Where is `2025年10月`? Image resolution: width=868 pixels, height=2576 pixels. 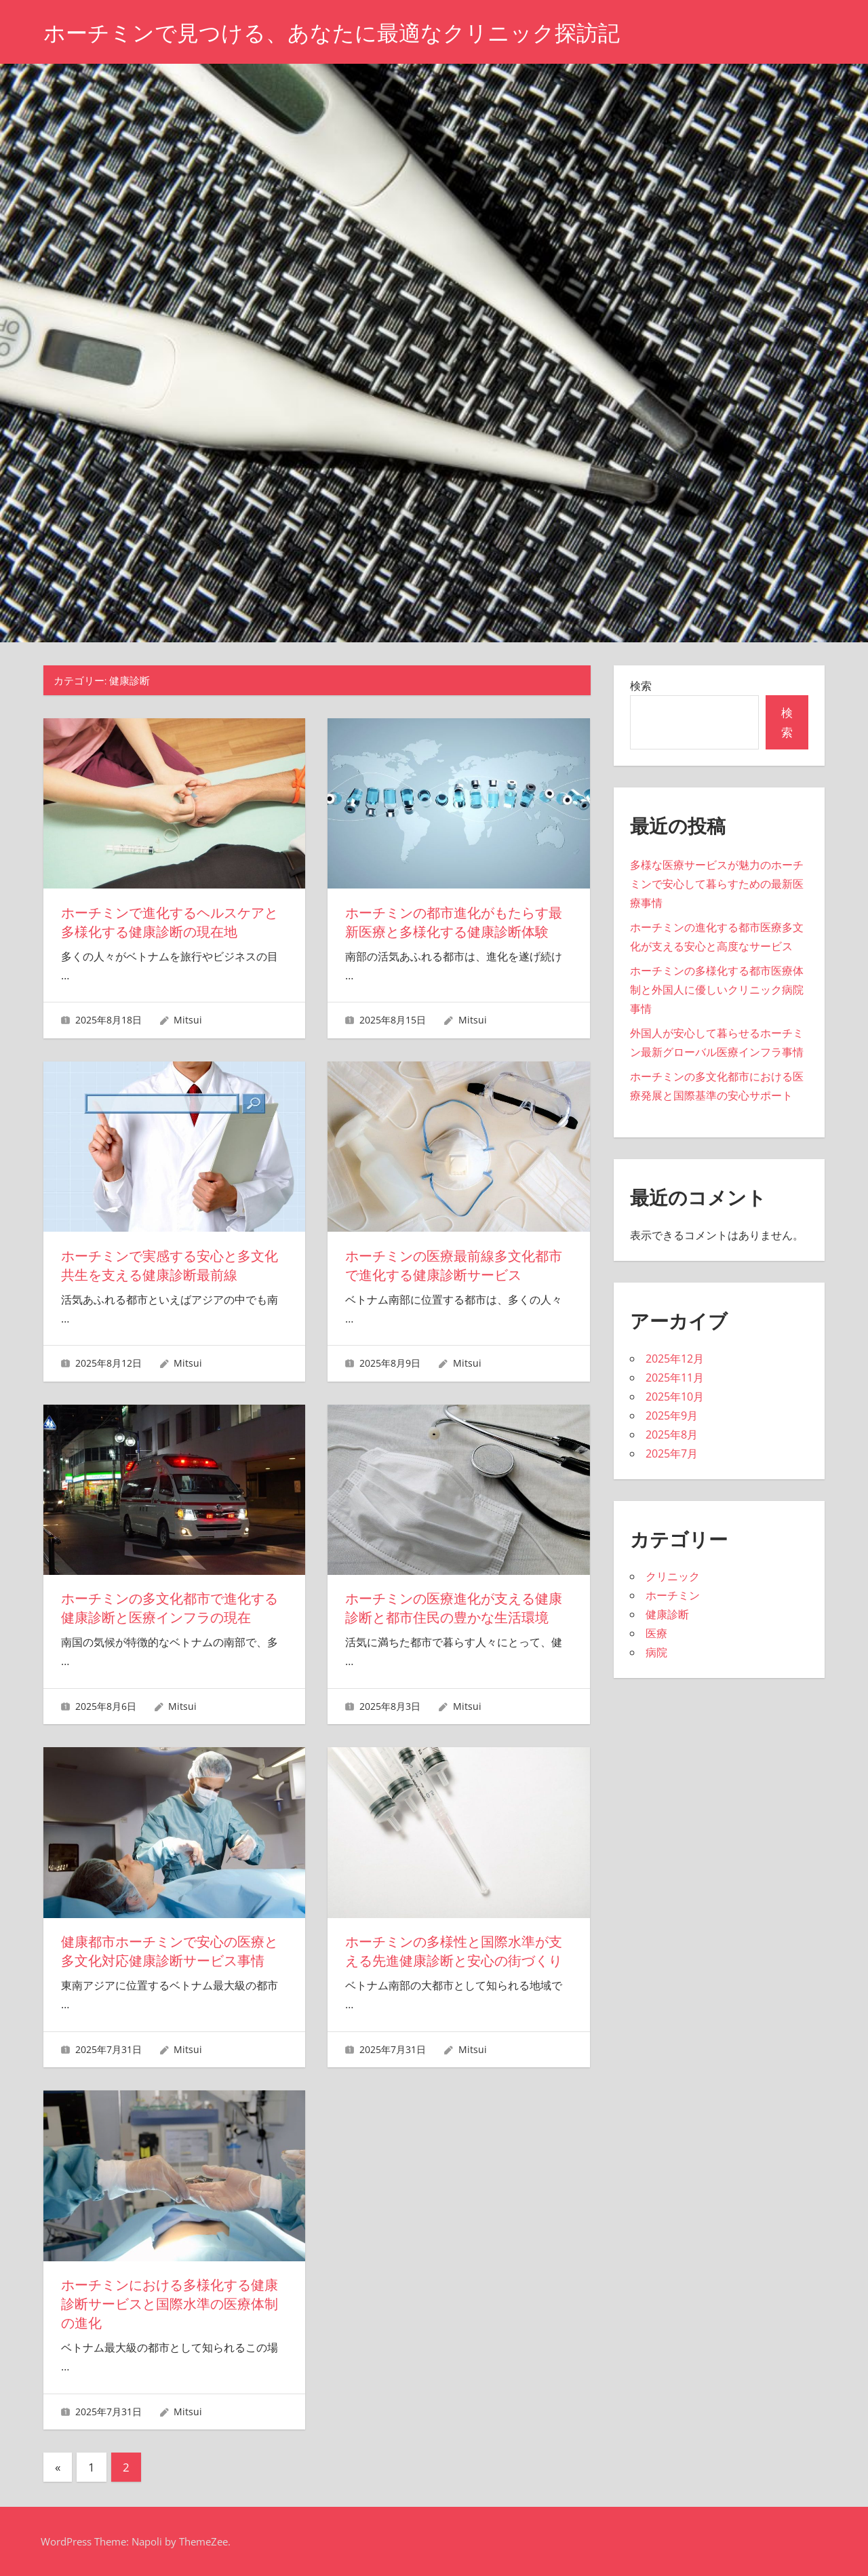 2025年10月 is located at coordinates (675, 1396).